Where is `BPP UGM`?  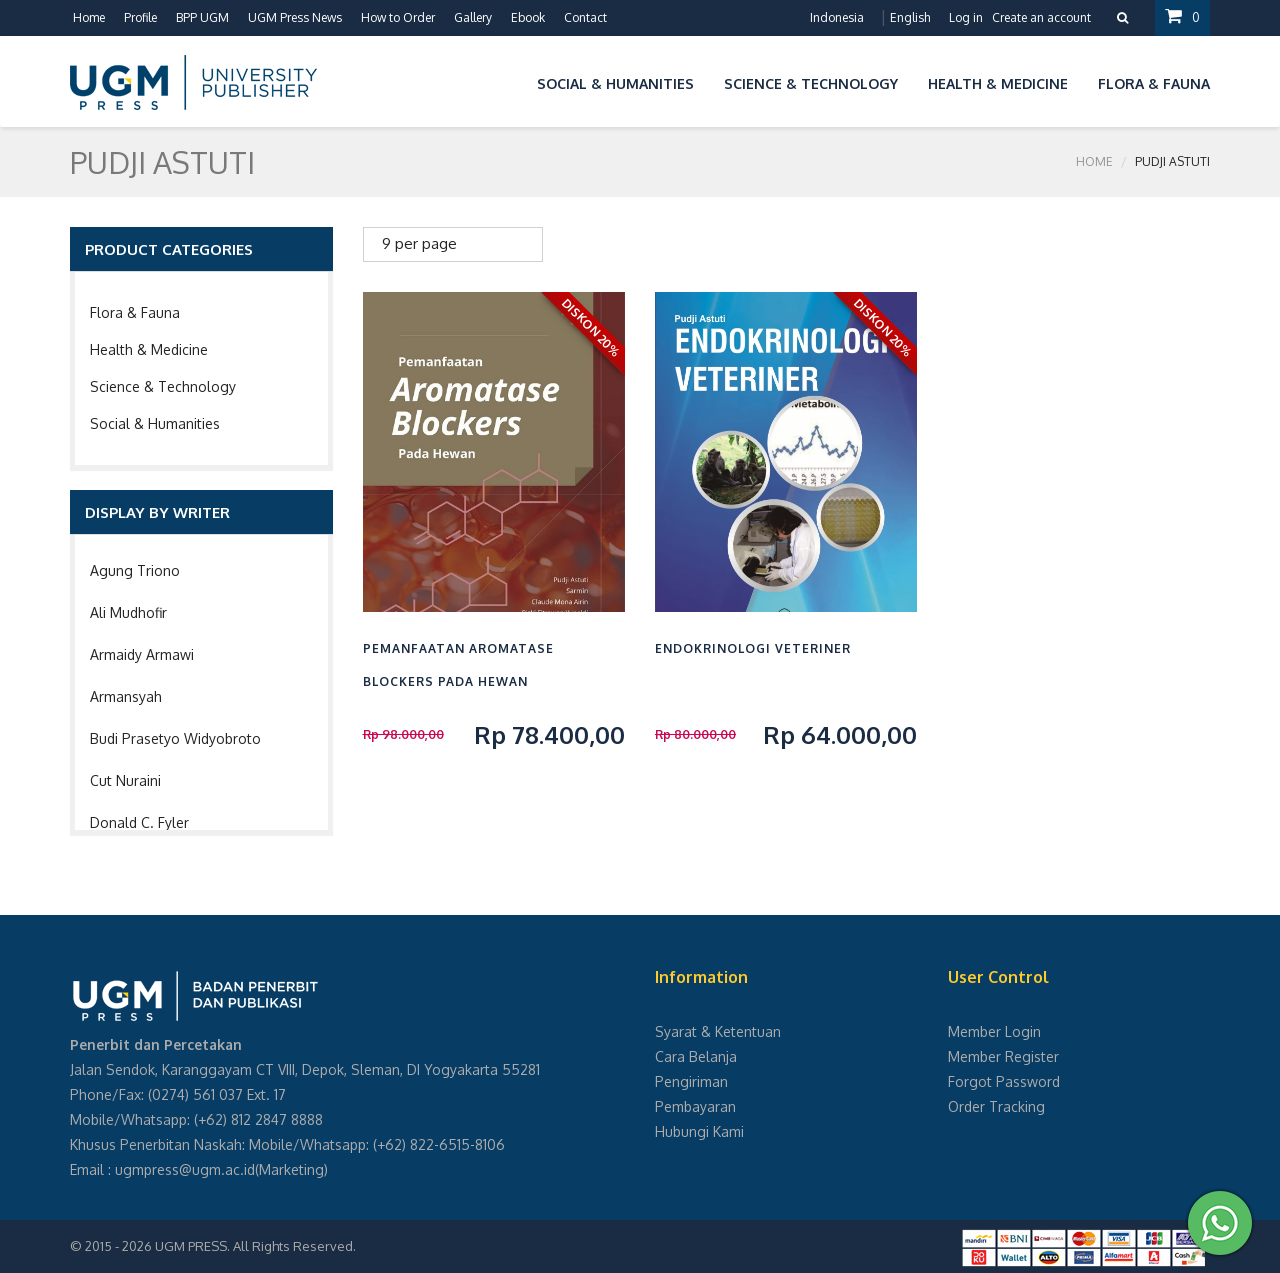
BPP UGM is located at coordinates (202, 17).